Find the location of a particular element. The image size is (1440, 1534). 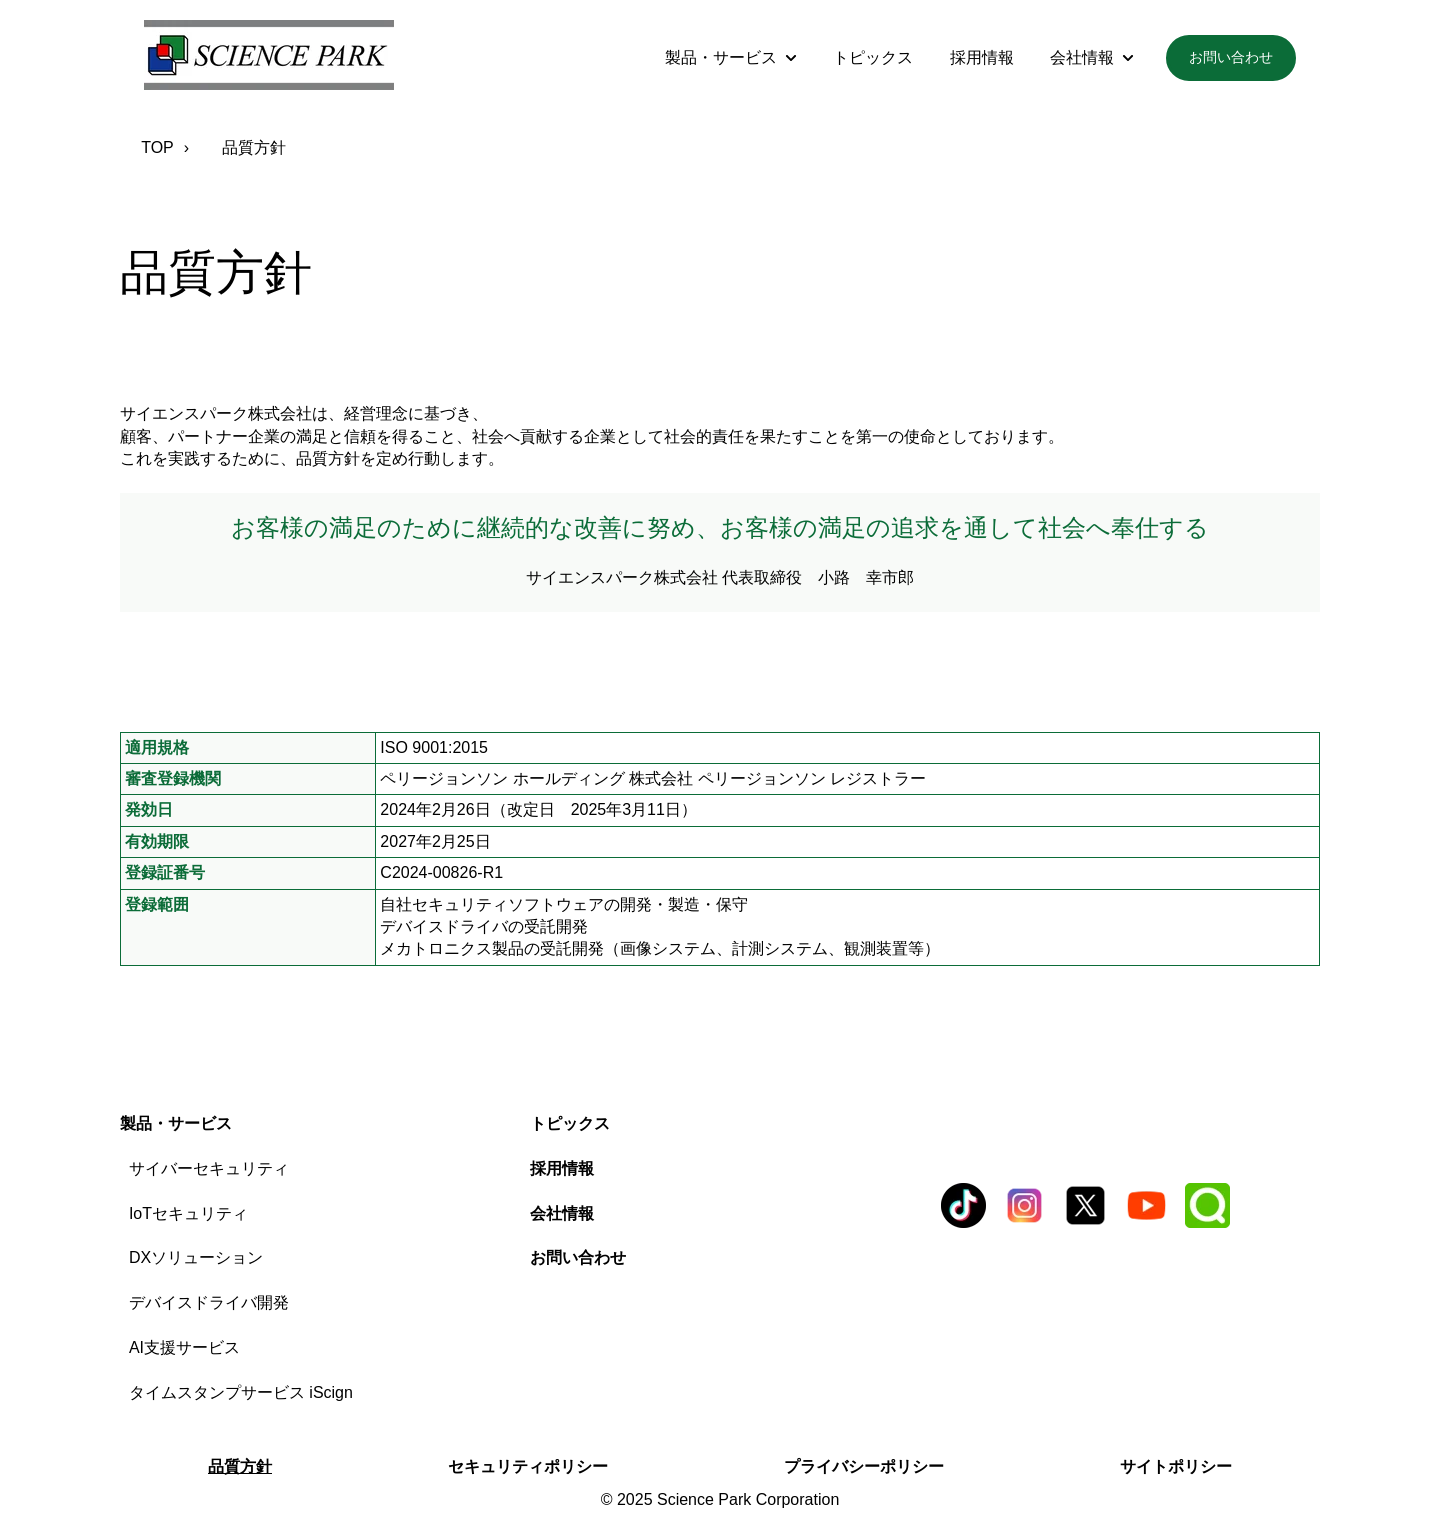

デバイスドライバ開発 is located at coordinates (209, 1302).